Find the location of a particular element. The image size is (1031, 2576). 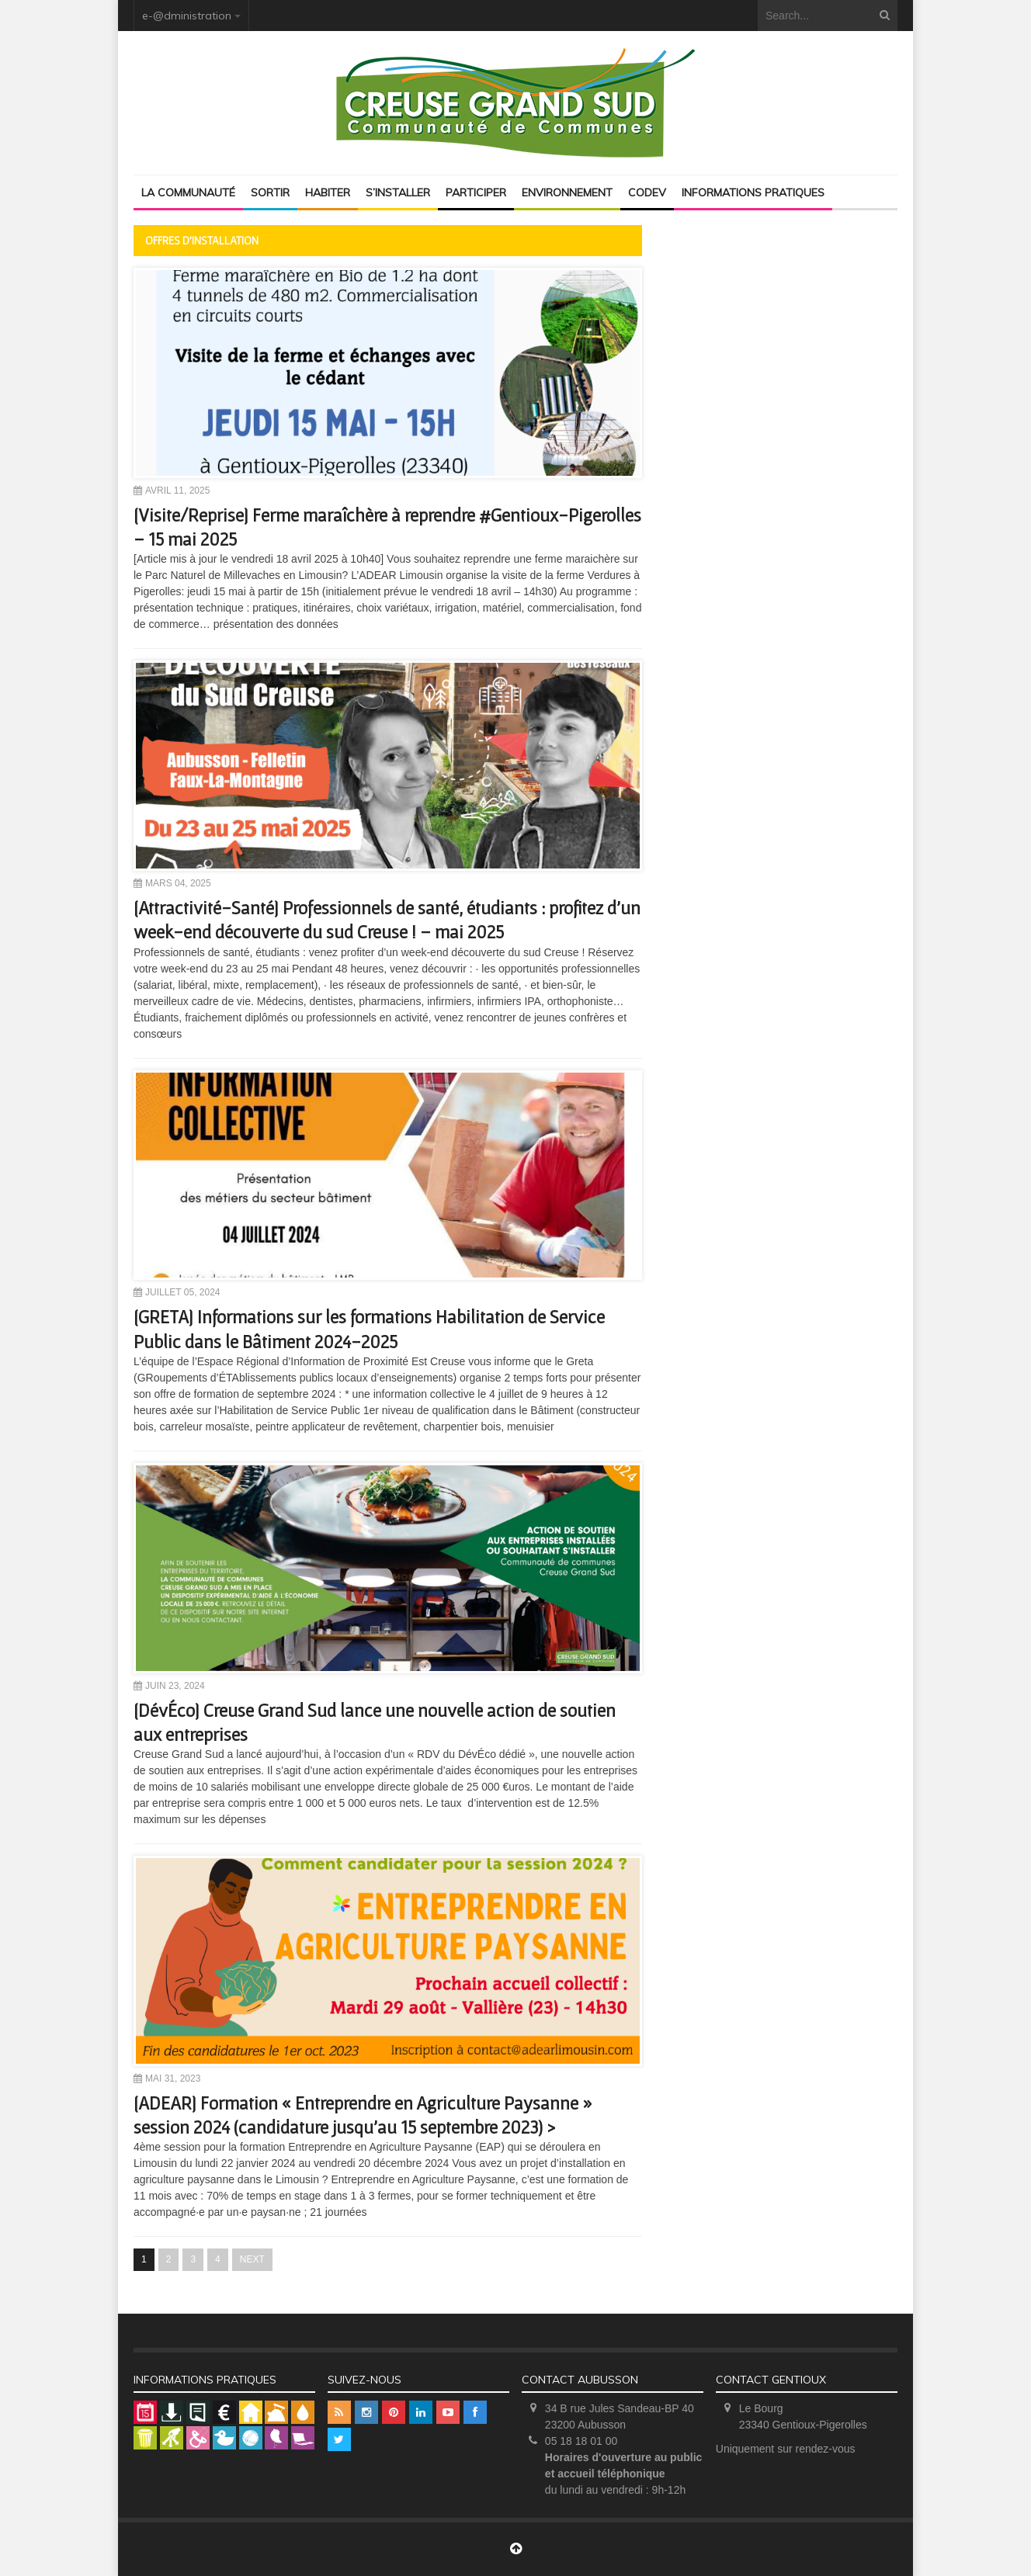

e-@dministration is located at coordinates (186, 16).